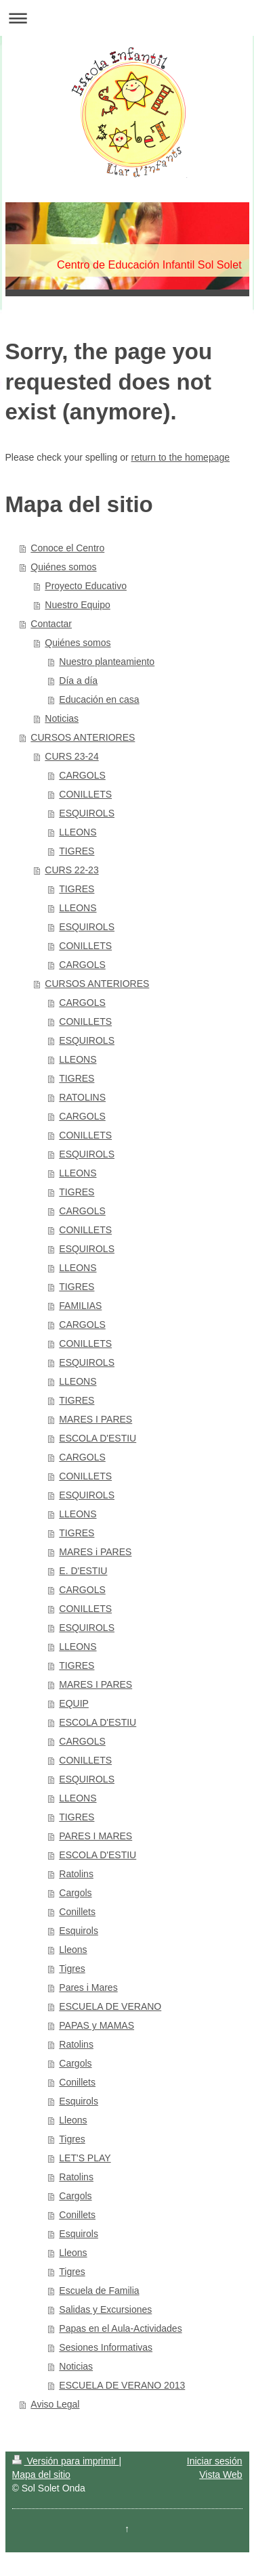  What do you see at coordinates (95, 1551) in the screenshot?
I see `MARES i PARES` at bounding box center [95, 1551].